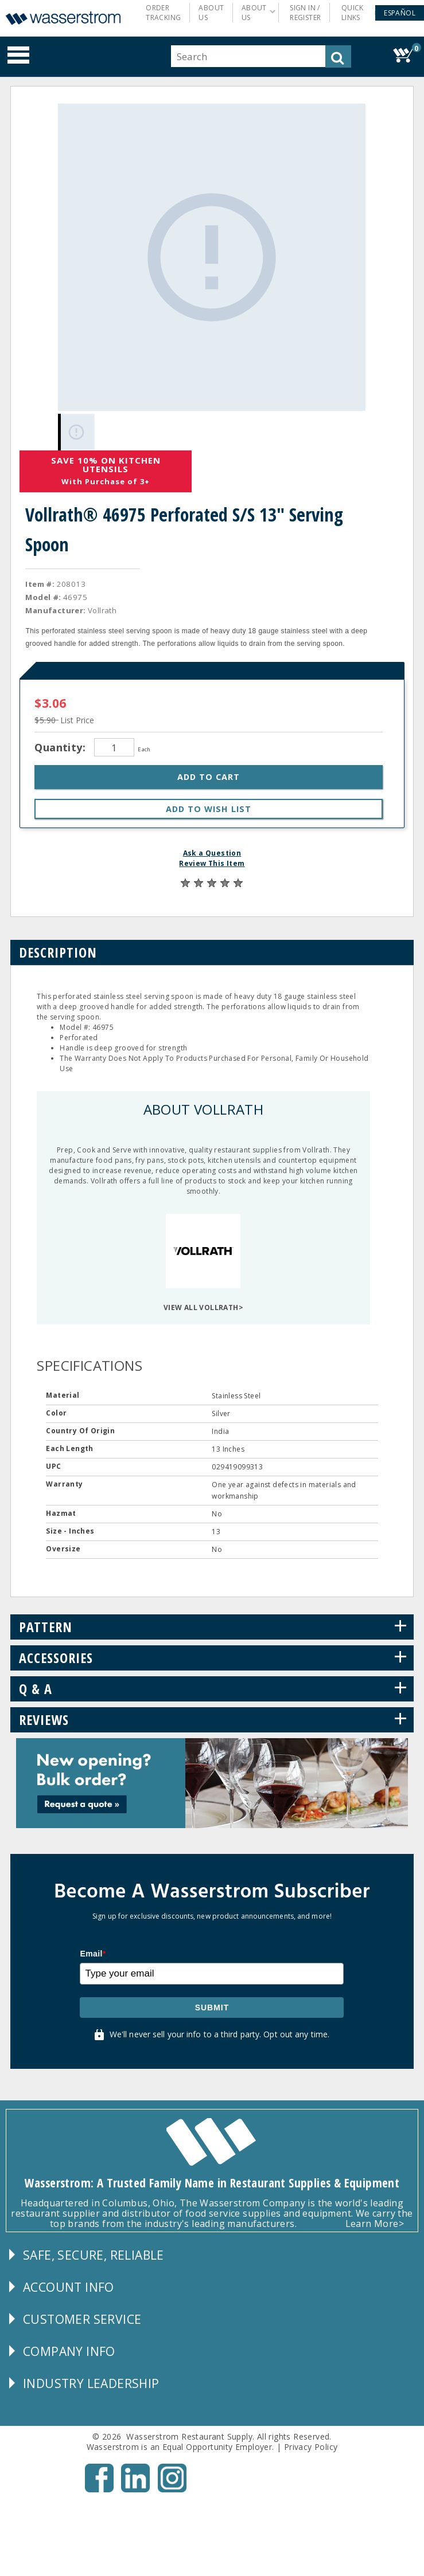 The height and width of the screenshot is (2576, 424). Describe the element at coordinates (374, 2221) in the screenshot. I see `Learn More>` at that location.